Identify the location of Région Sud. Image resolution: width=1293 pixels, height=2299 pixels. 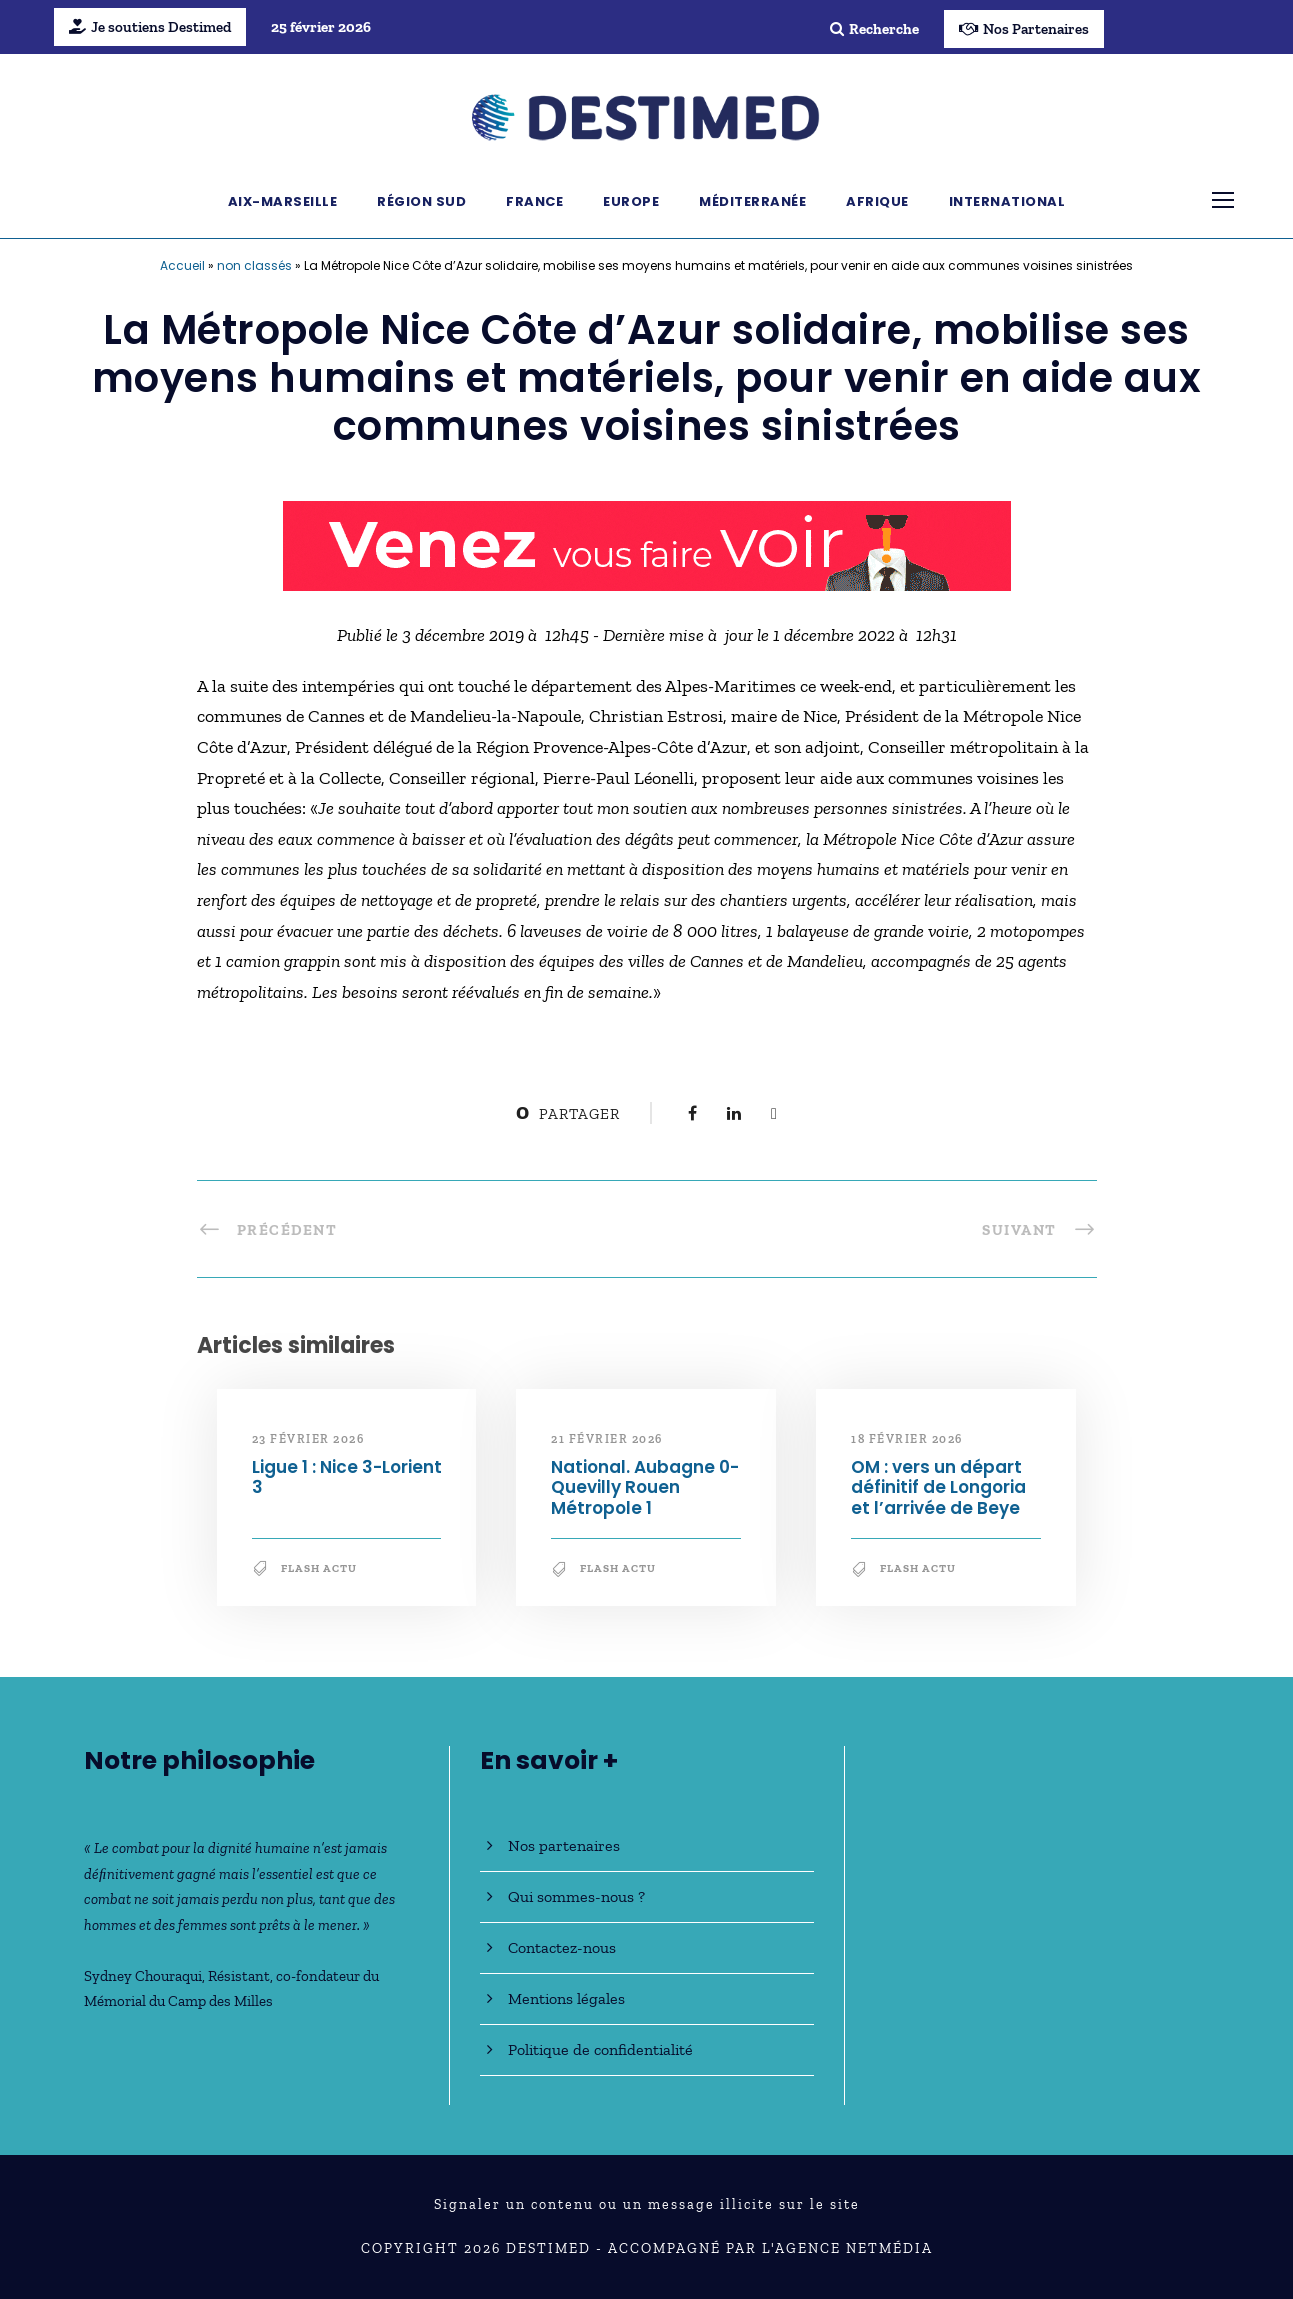
(421, 201).